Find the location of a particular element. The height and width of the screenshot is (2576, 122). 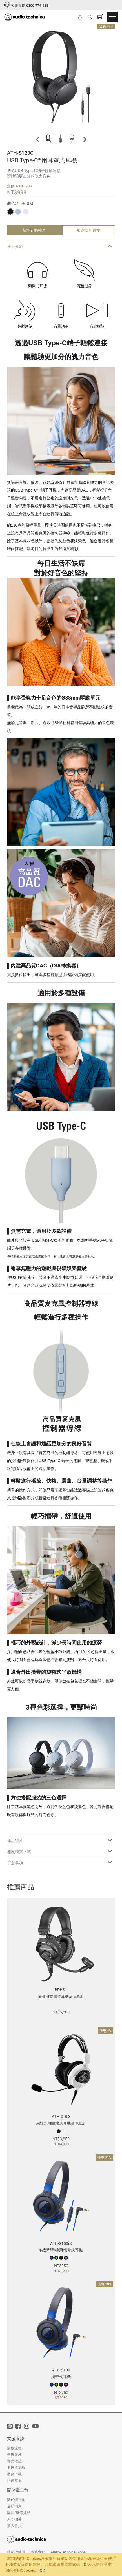

型錄下載 is located at coordinates (14, 2474).